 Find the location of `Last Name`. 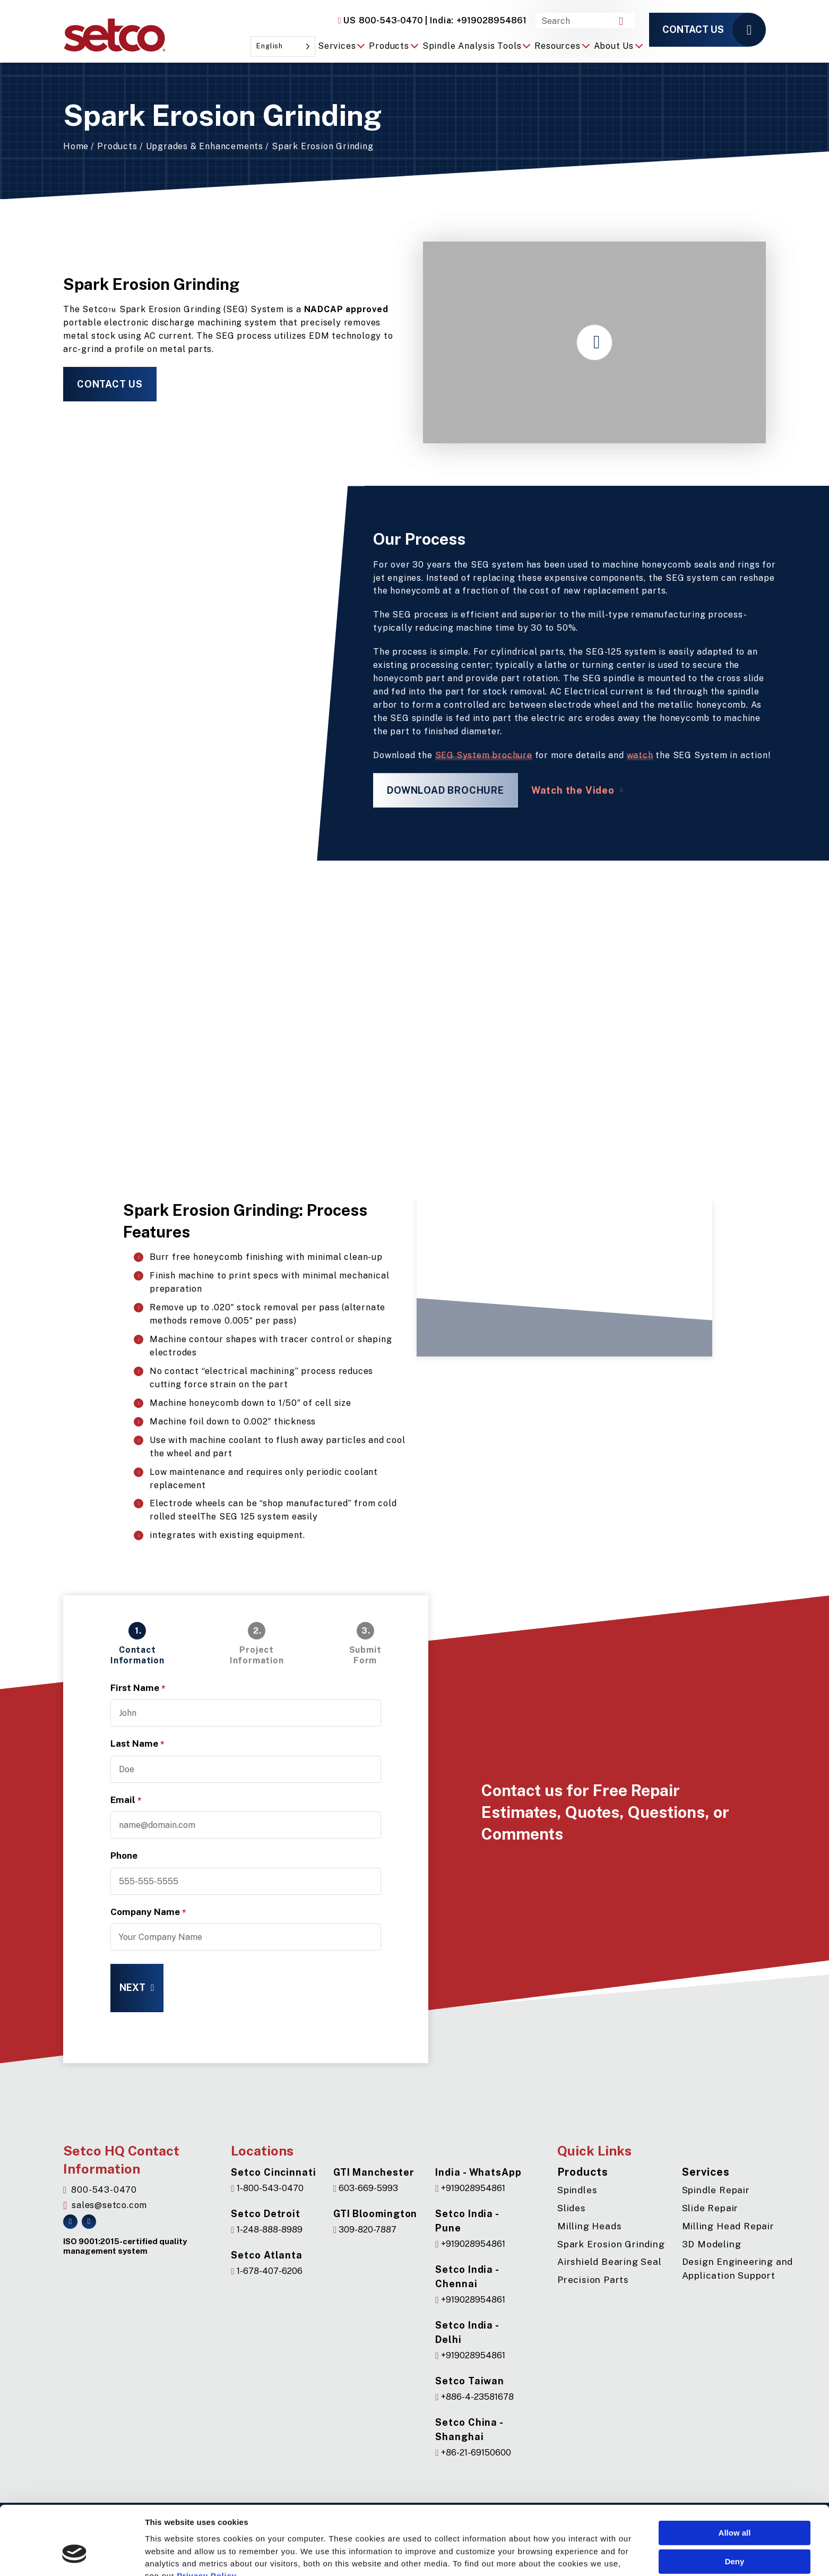

Last Name is located at coordinates (137, 1743).